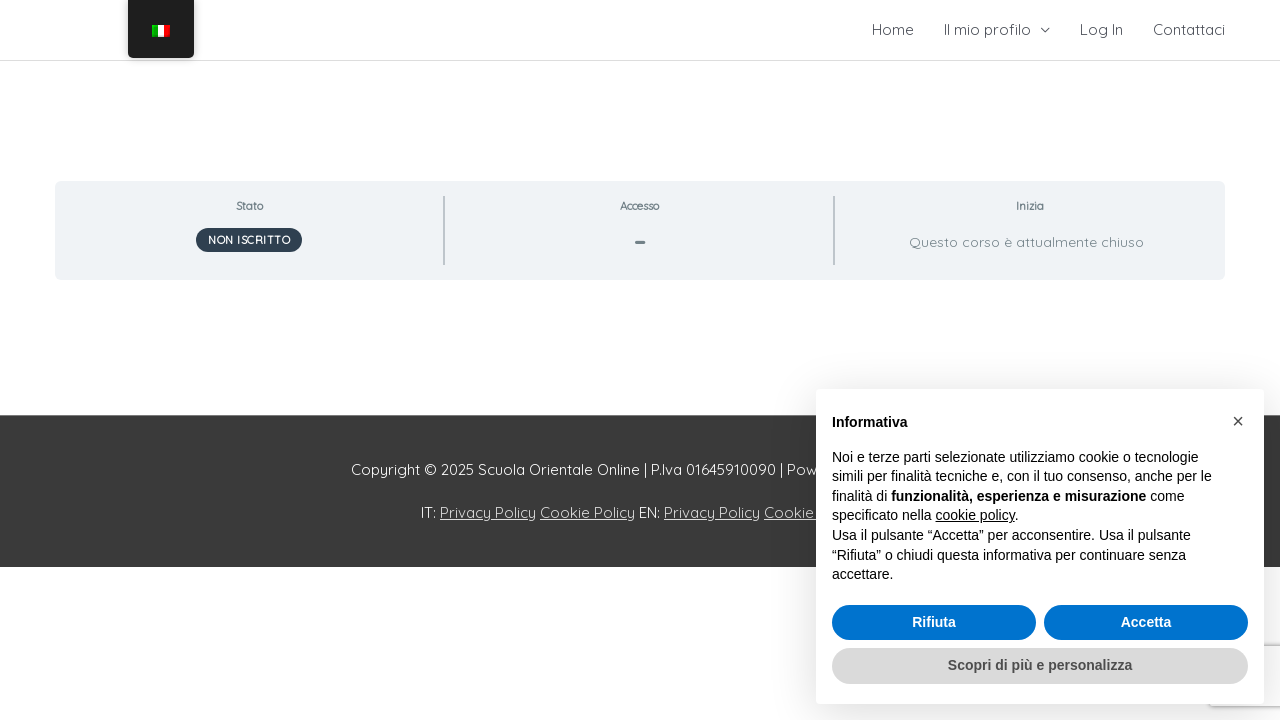  What do you see at coordinates (975, 515) in the screenshot?
I see `cookie policy [button]` at bounding box center [975, 515].